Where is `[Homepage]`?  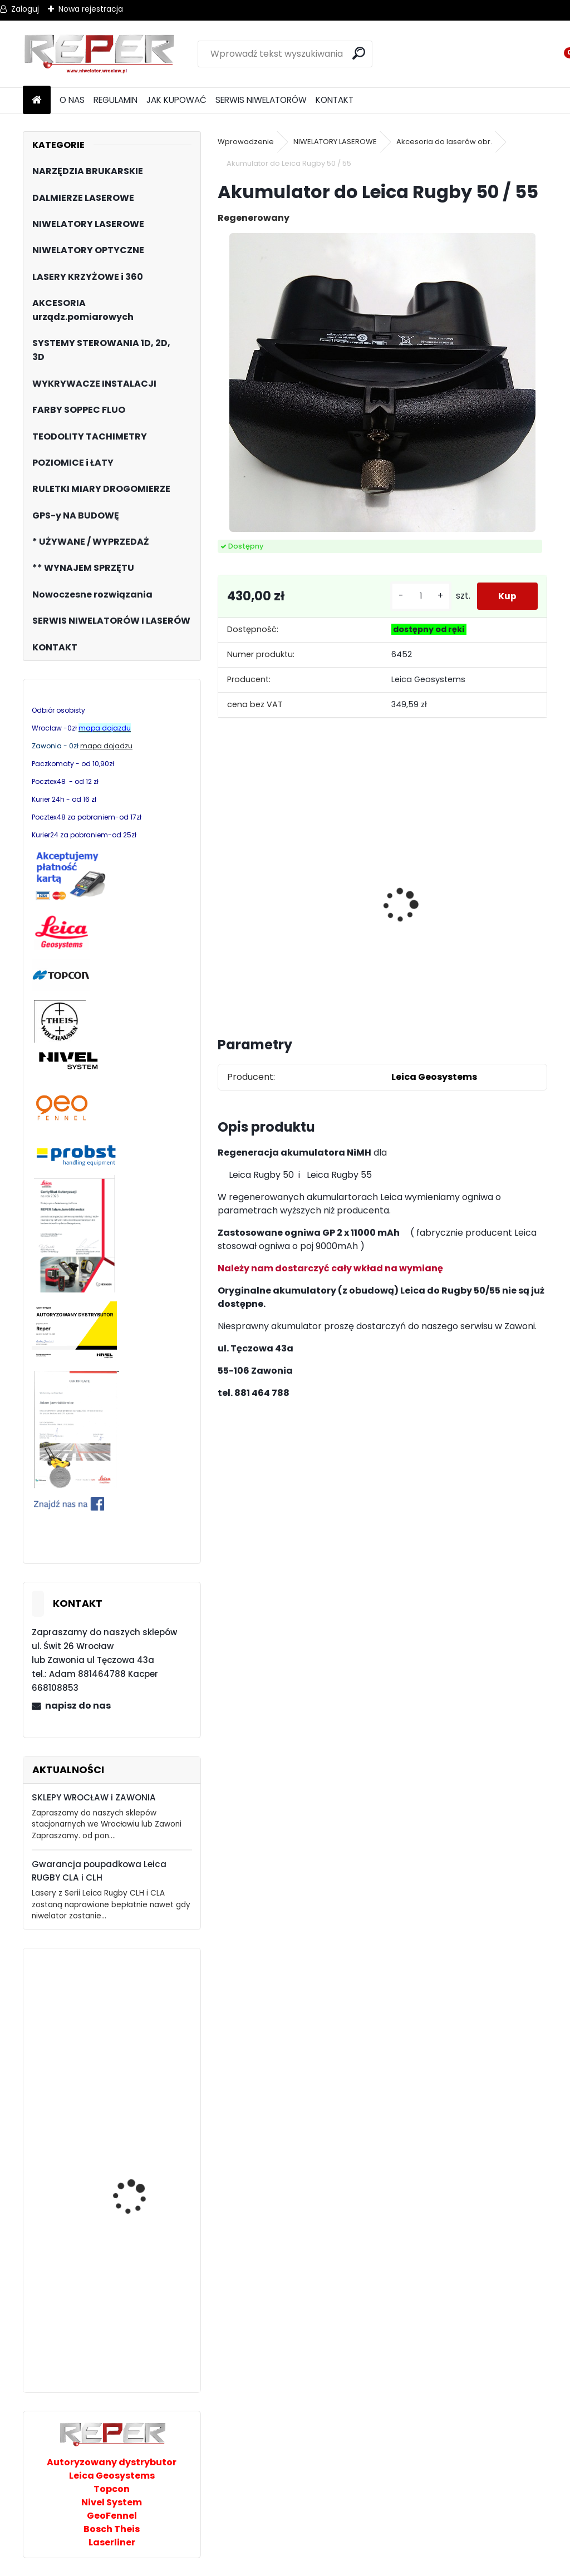 [Homepage] is located at coordinates (37, 100).